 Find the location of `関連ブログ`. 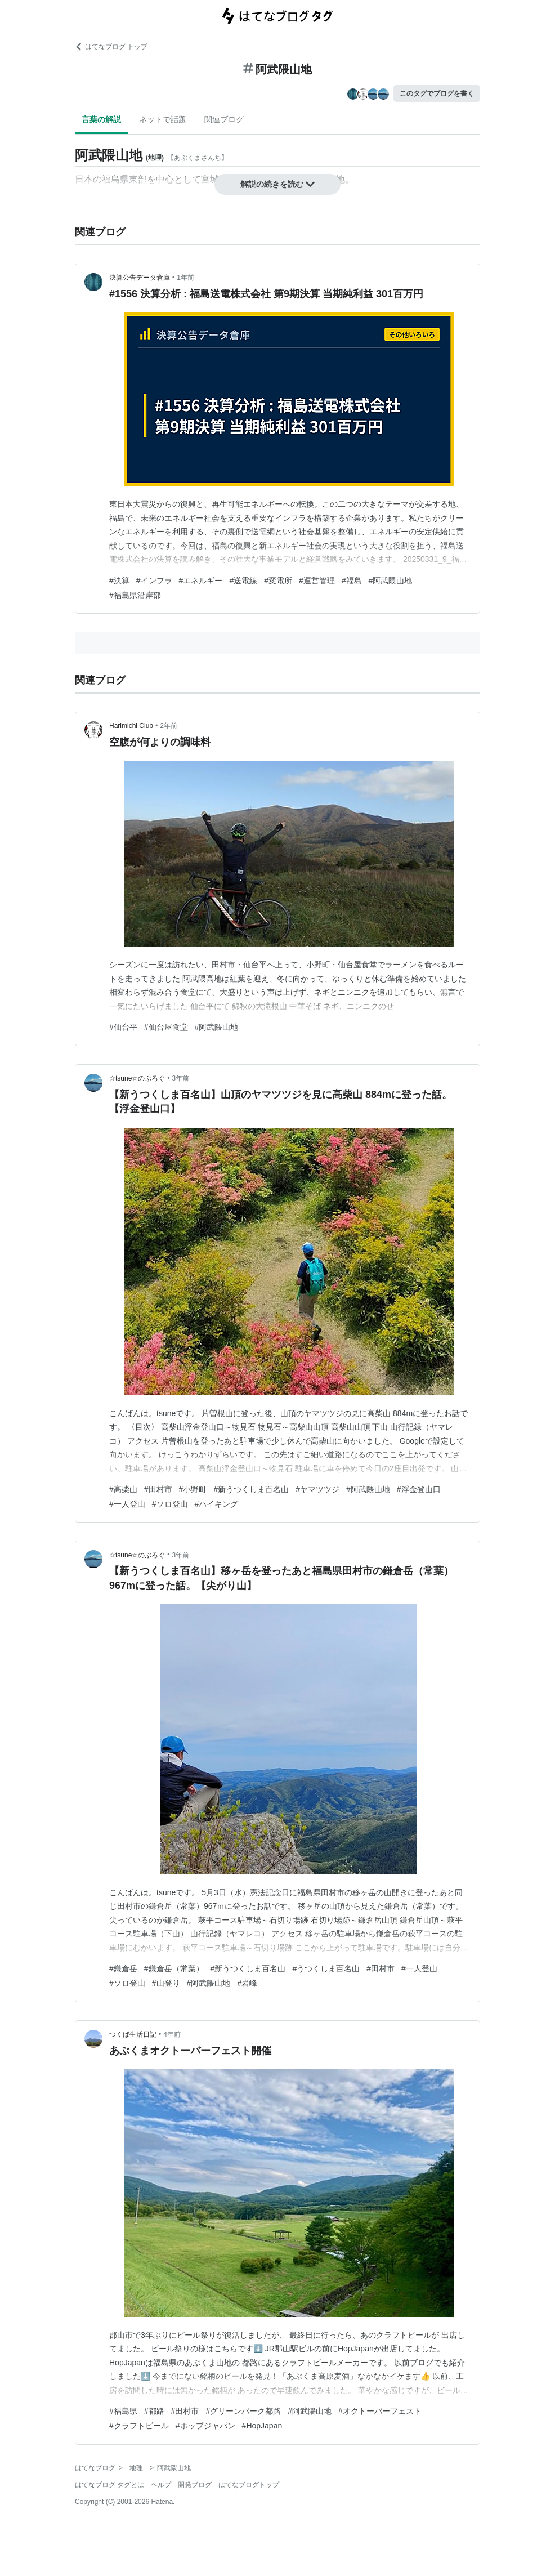

関連ブログ is located at coordinates (224, 119).